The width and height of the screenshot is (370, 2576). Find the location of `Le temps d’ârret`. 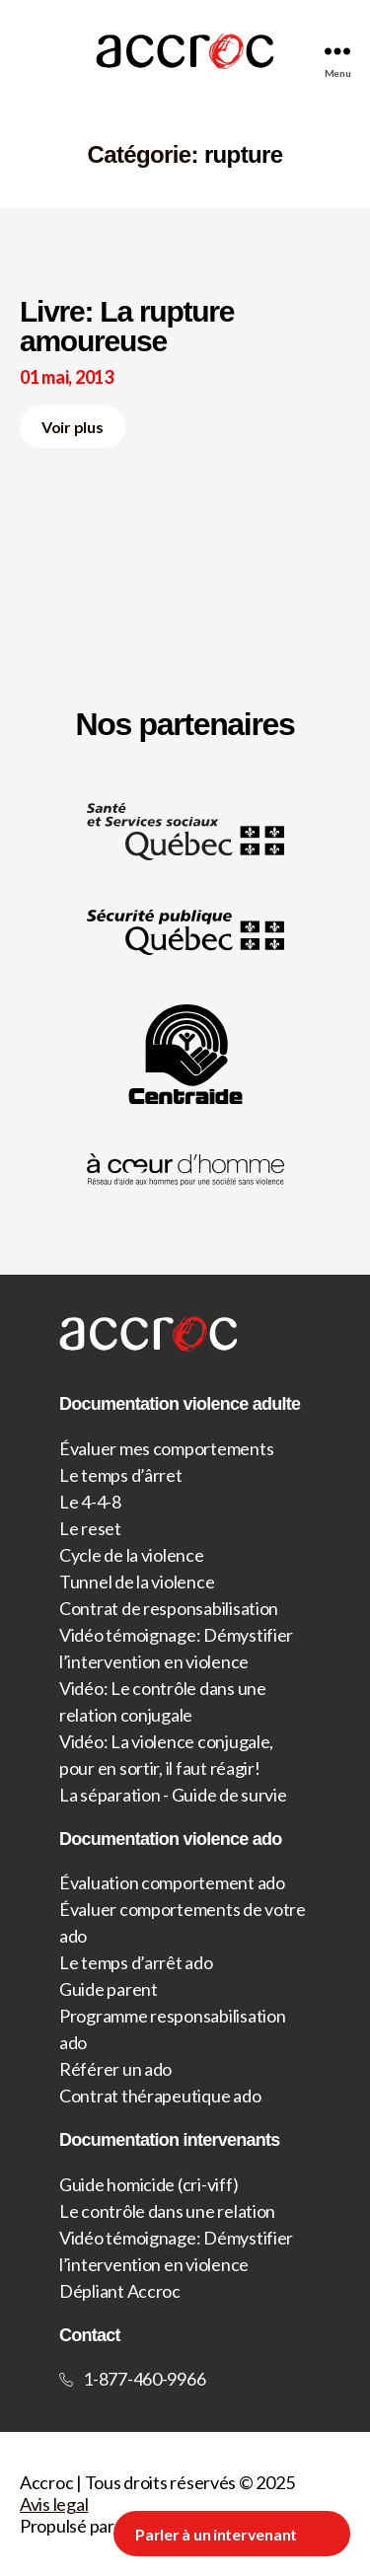

Le temps d’ârret is located at coordinates (121, 1475).